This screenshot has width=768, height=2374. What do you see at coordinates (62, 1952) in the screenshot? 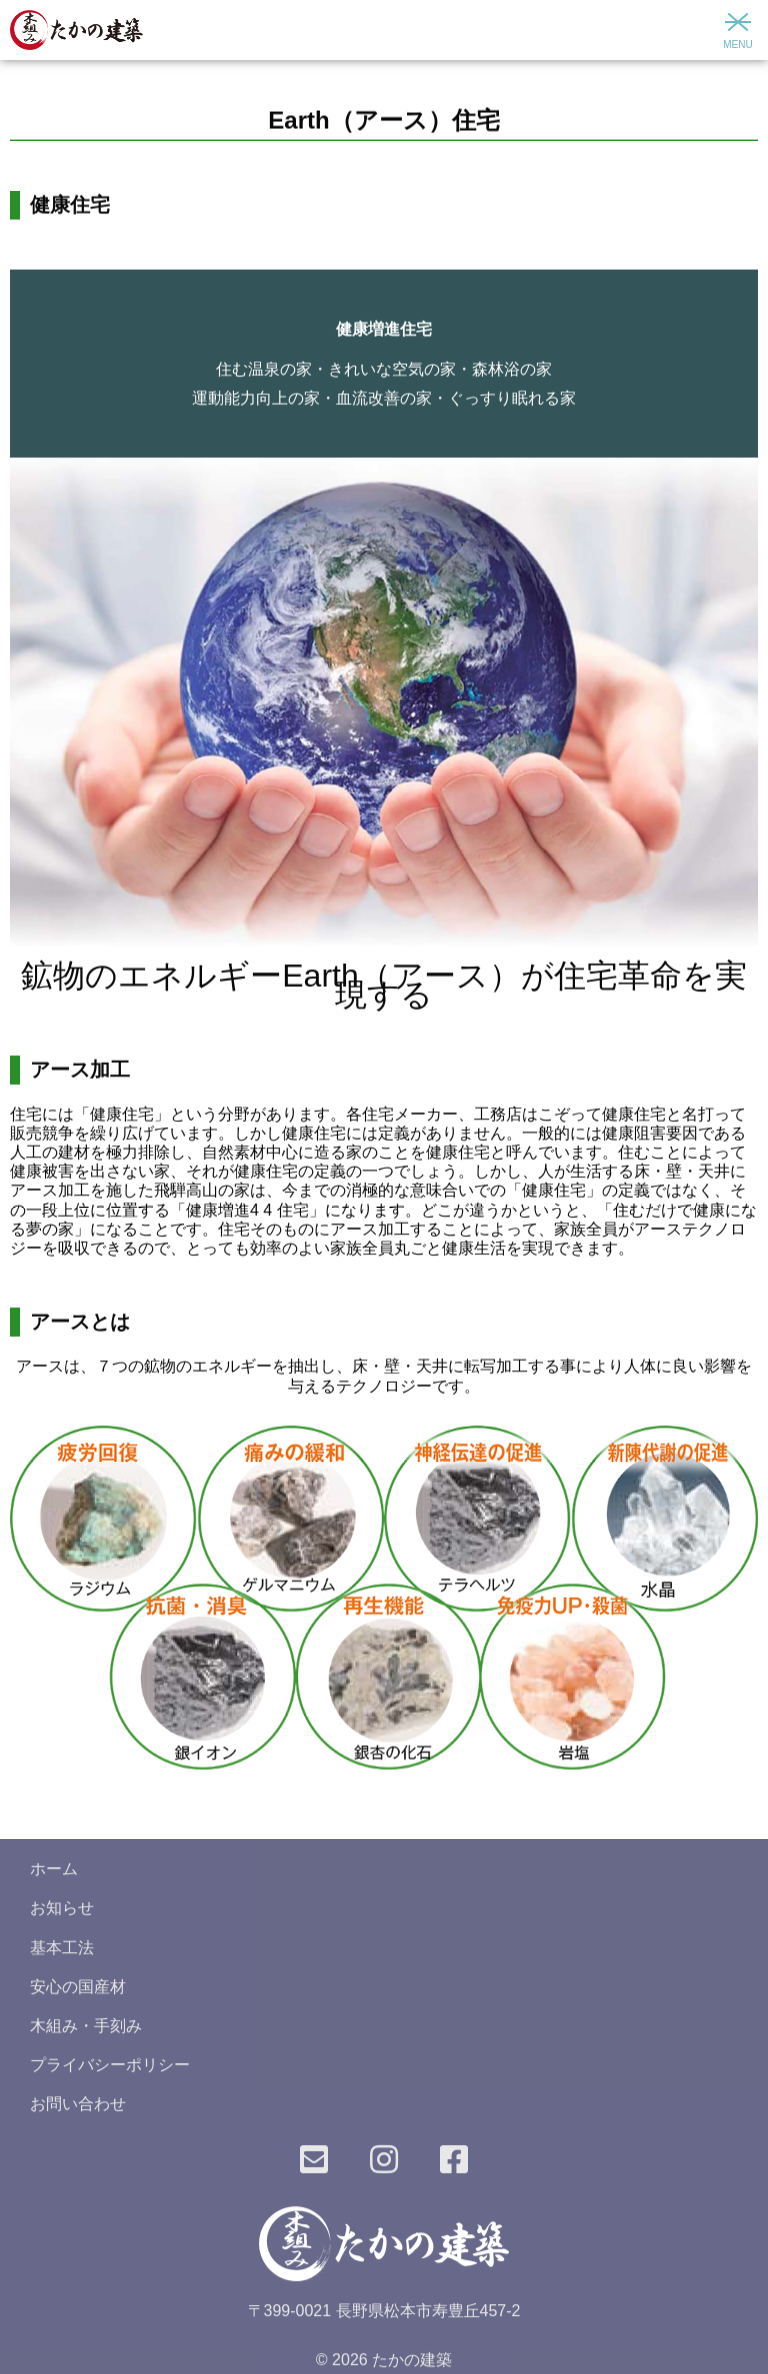
I see `基本工法` at bounding box center [62, 1952].